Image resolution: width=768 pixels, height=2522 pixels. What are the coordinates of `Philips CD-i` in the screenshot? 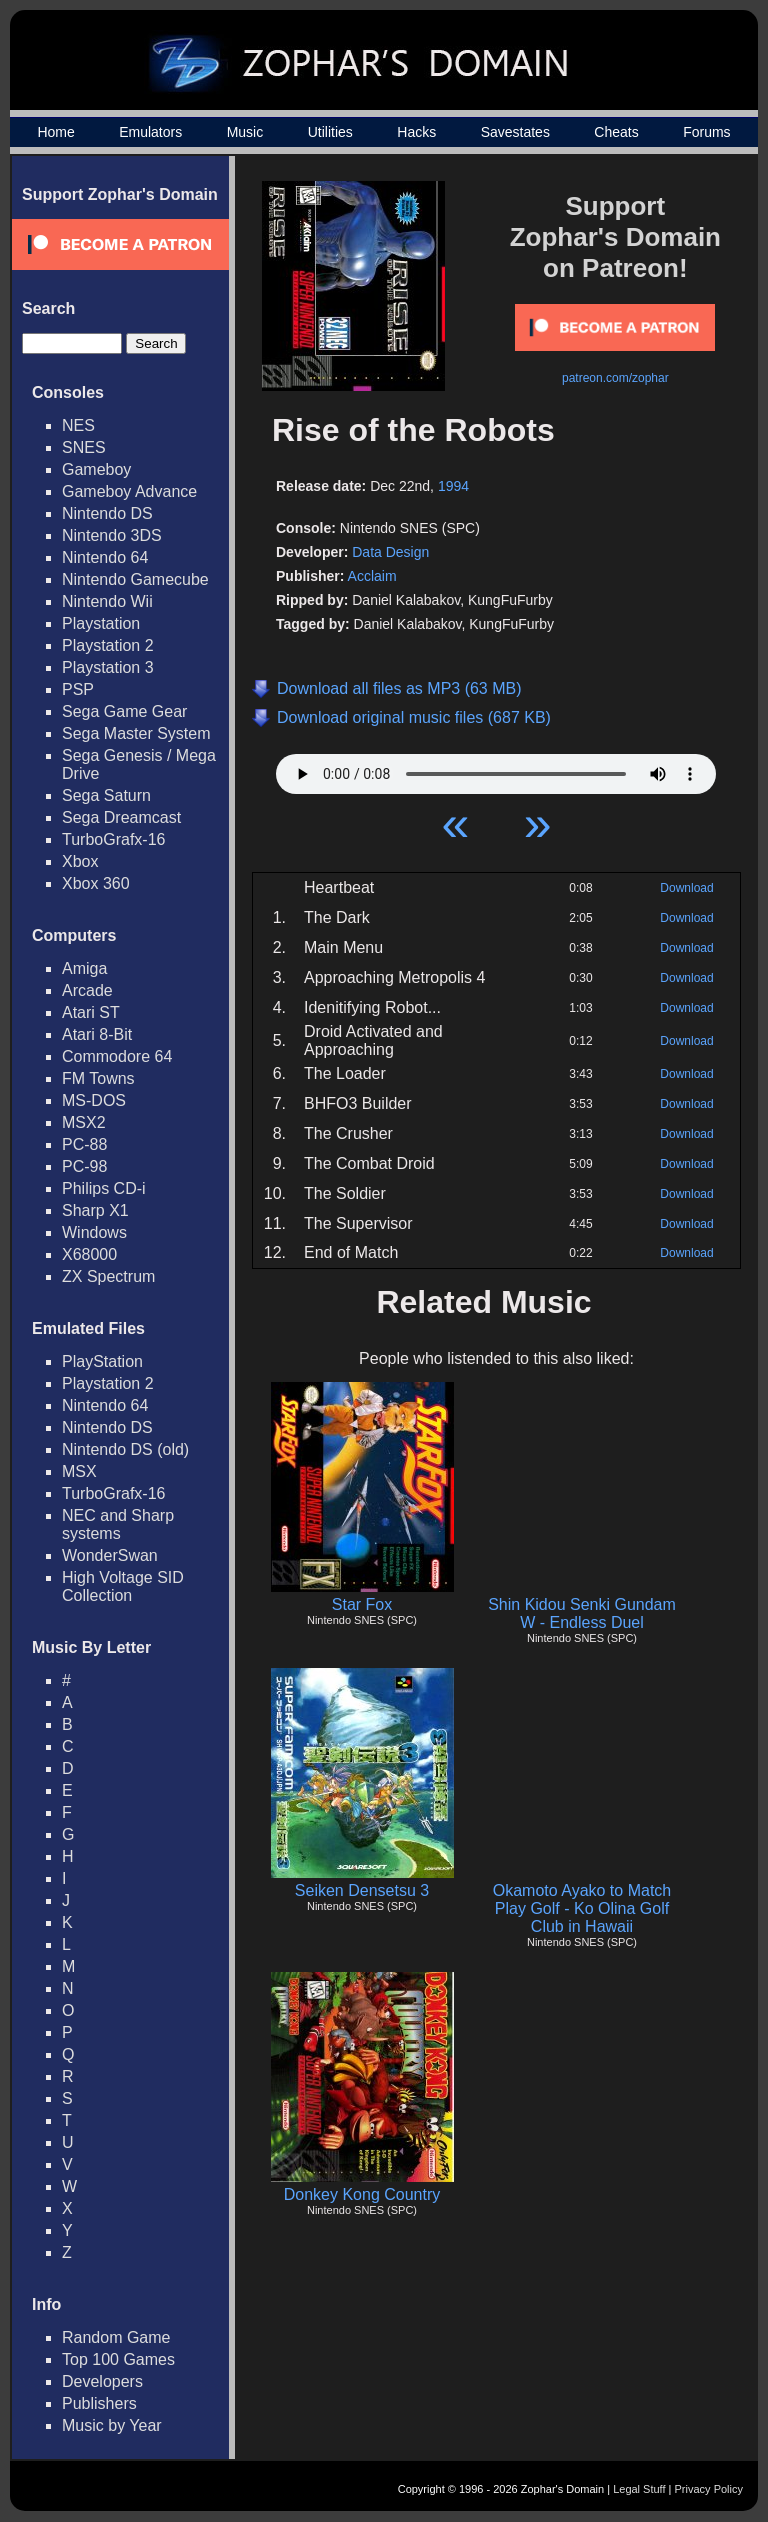 It's located at (104, 1188).